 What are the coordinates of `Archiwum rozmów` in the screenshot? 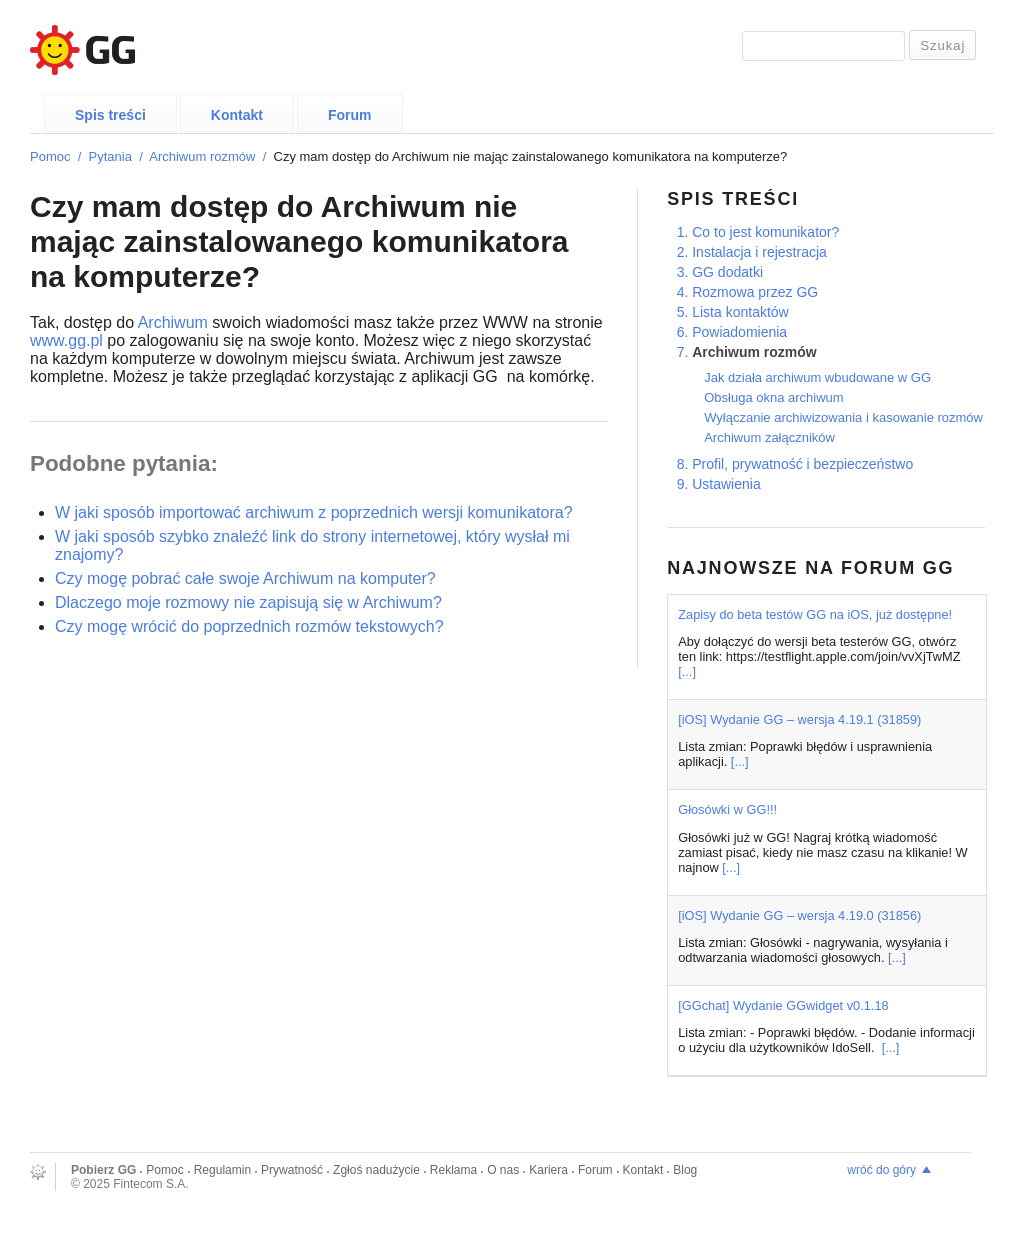 It's located at (202, 156).